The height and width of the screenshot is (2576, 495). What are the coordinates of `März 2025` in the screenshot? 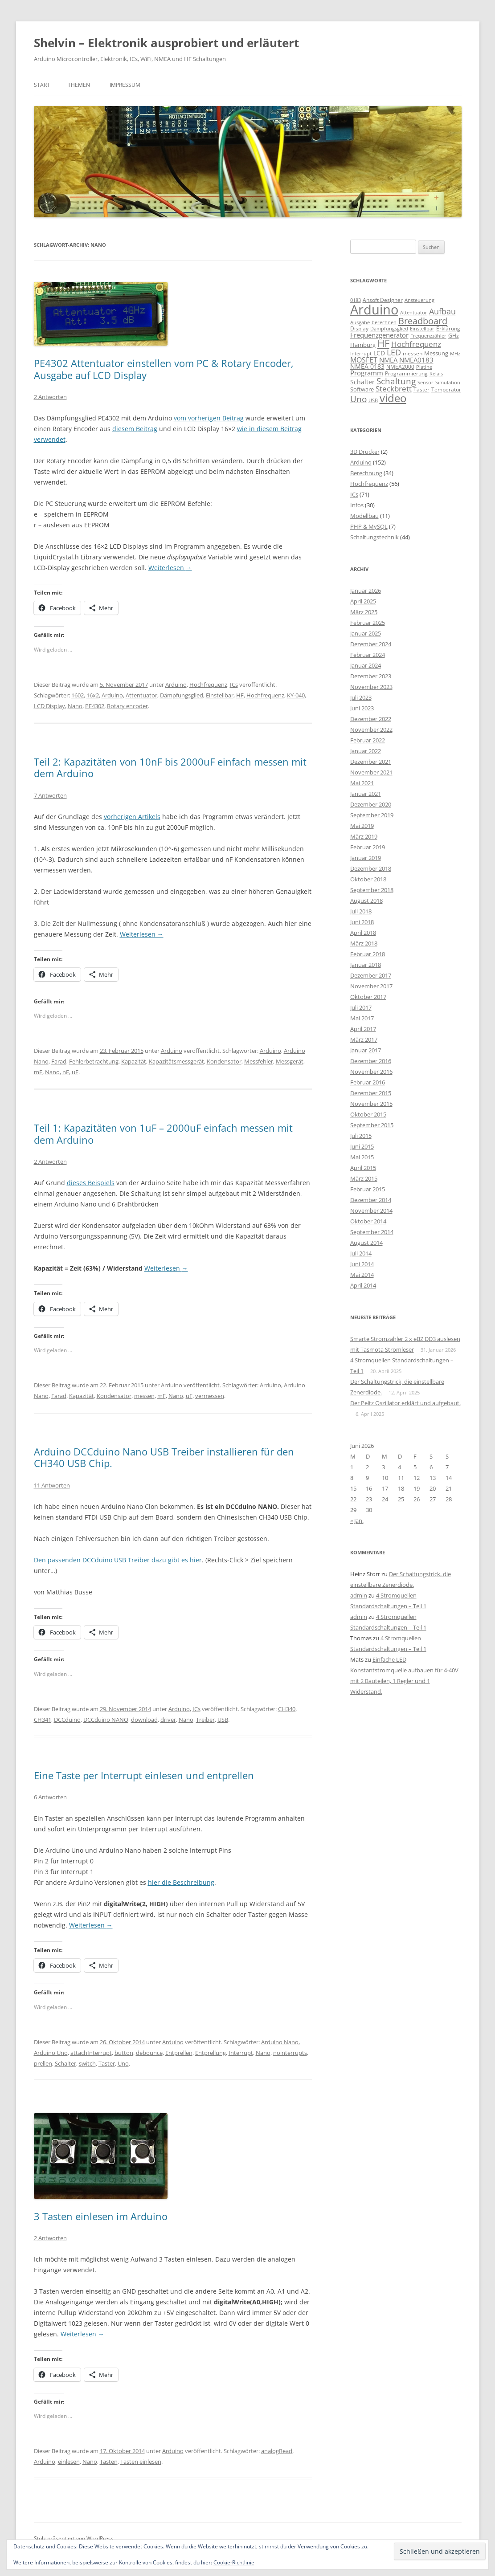 It's located at (363, 612).